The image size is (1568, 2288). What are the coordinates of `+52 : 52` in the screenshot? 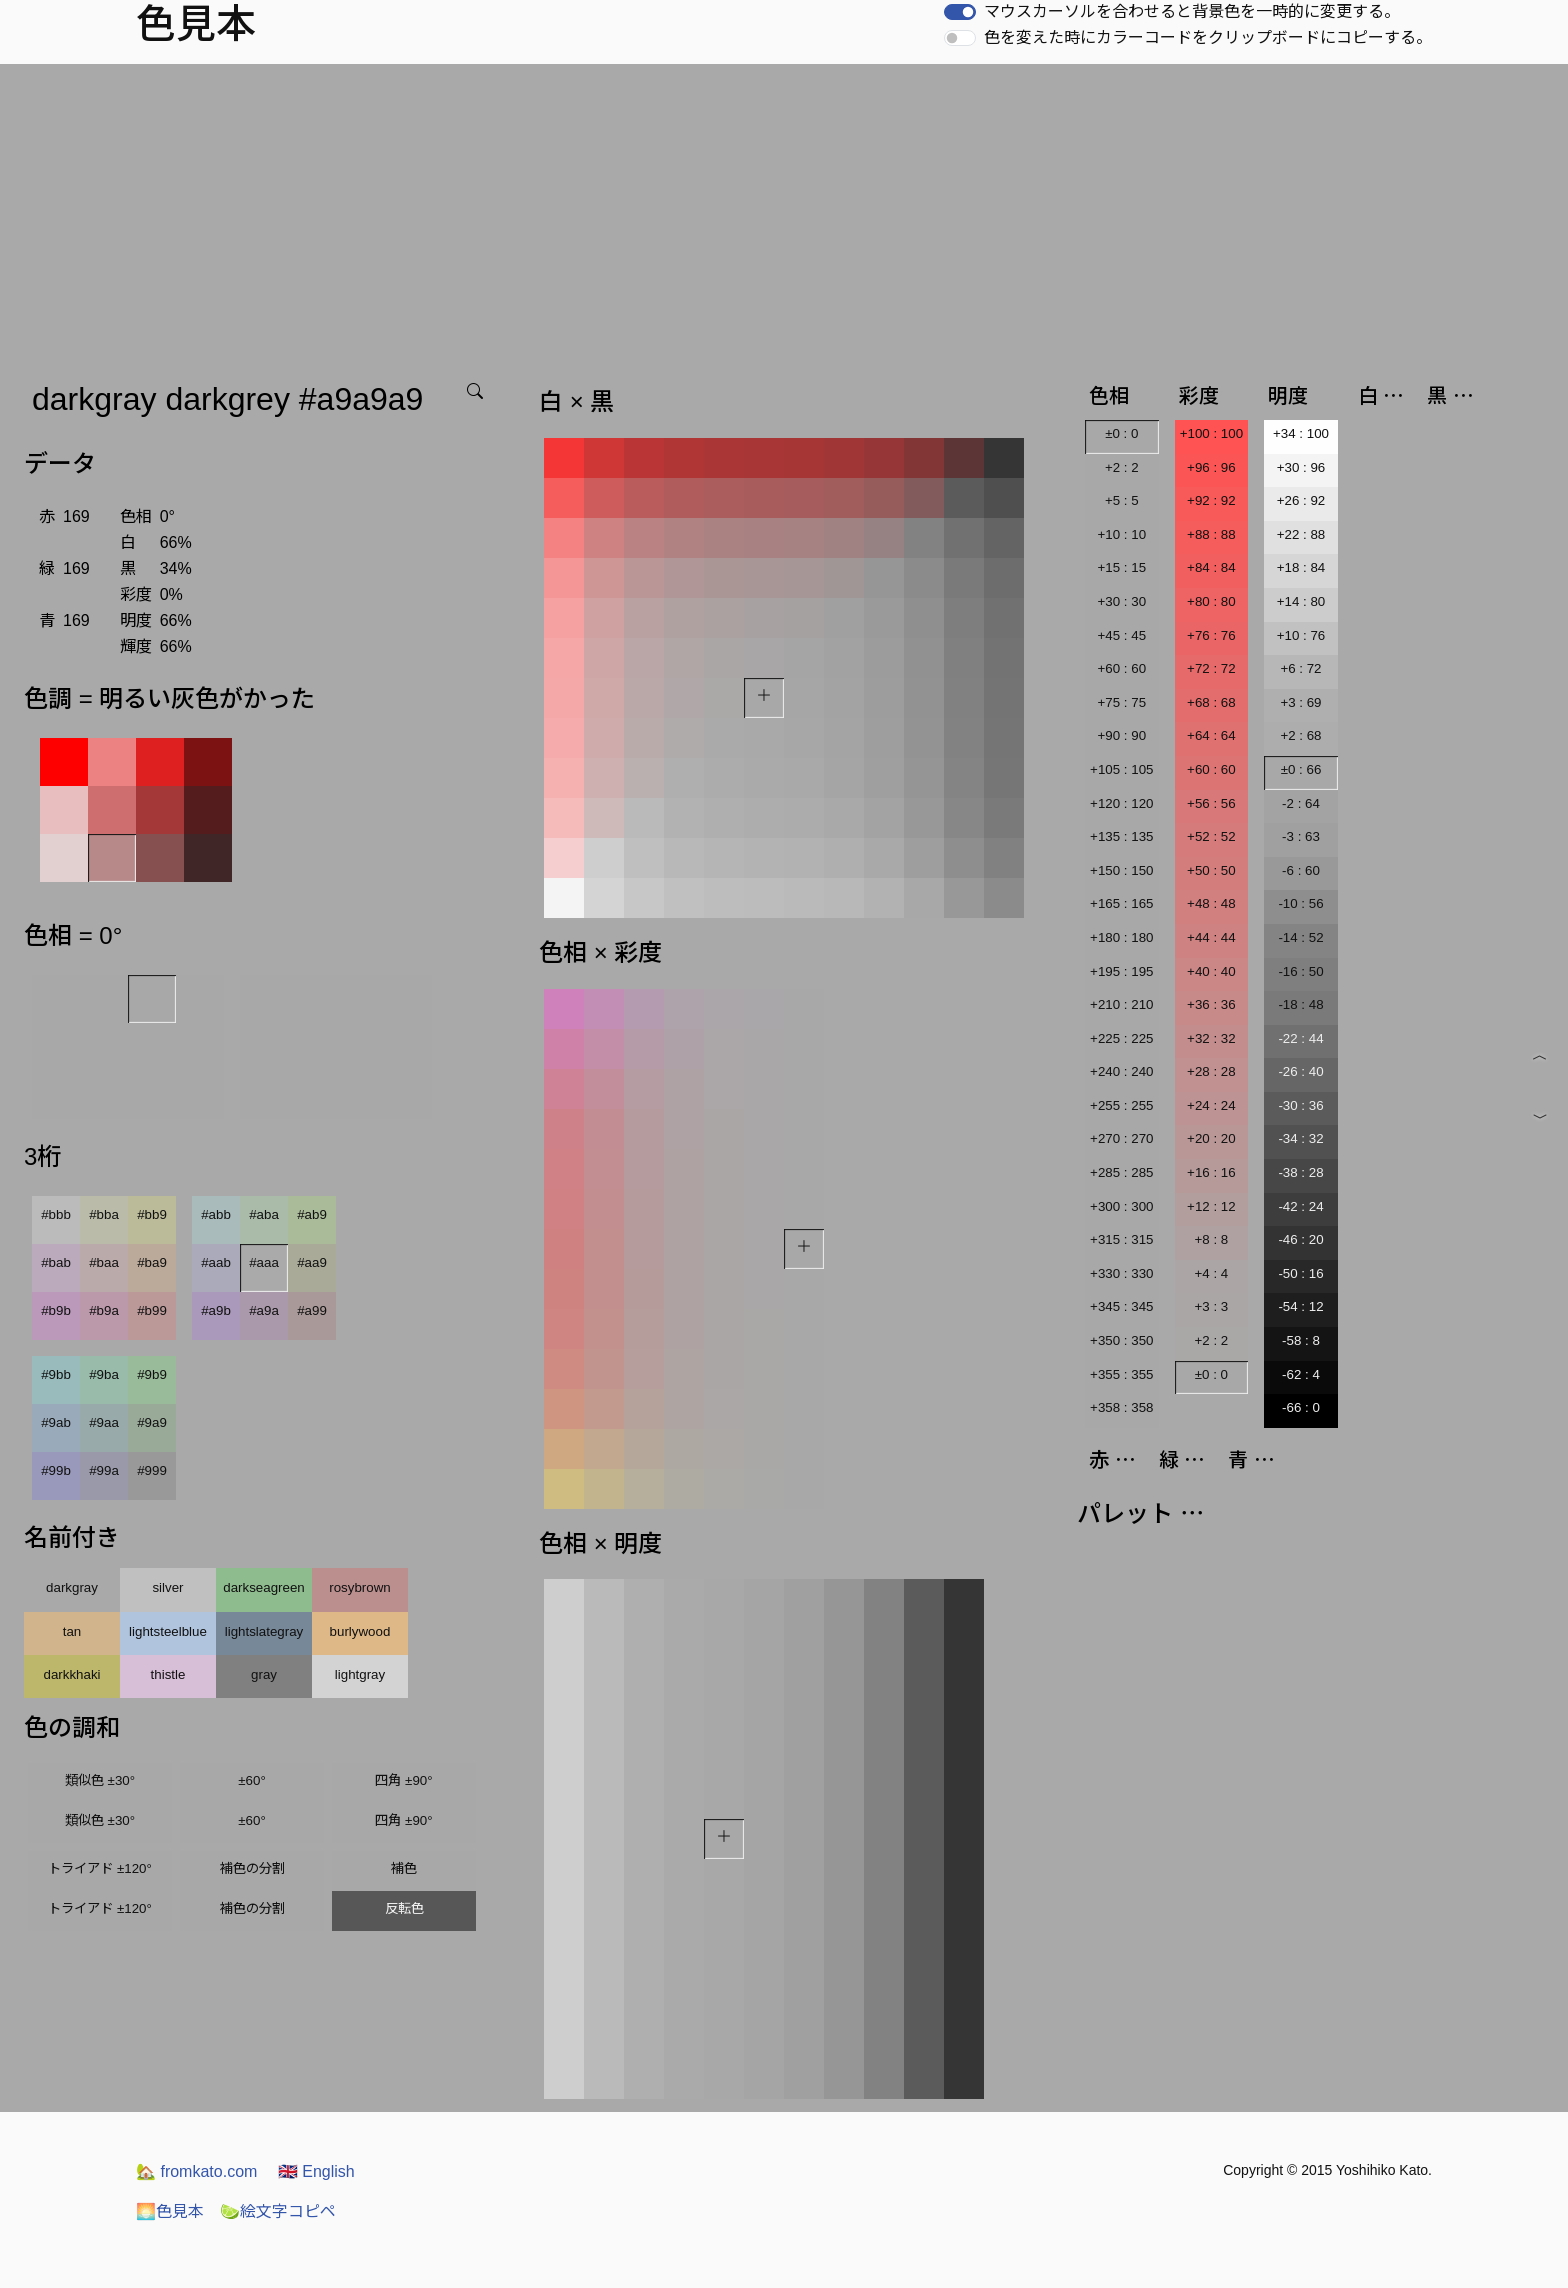 It's located at (1211, 836).